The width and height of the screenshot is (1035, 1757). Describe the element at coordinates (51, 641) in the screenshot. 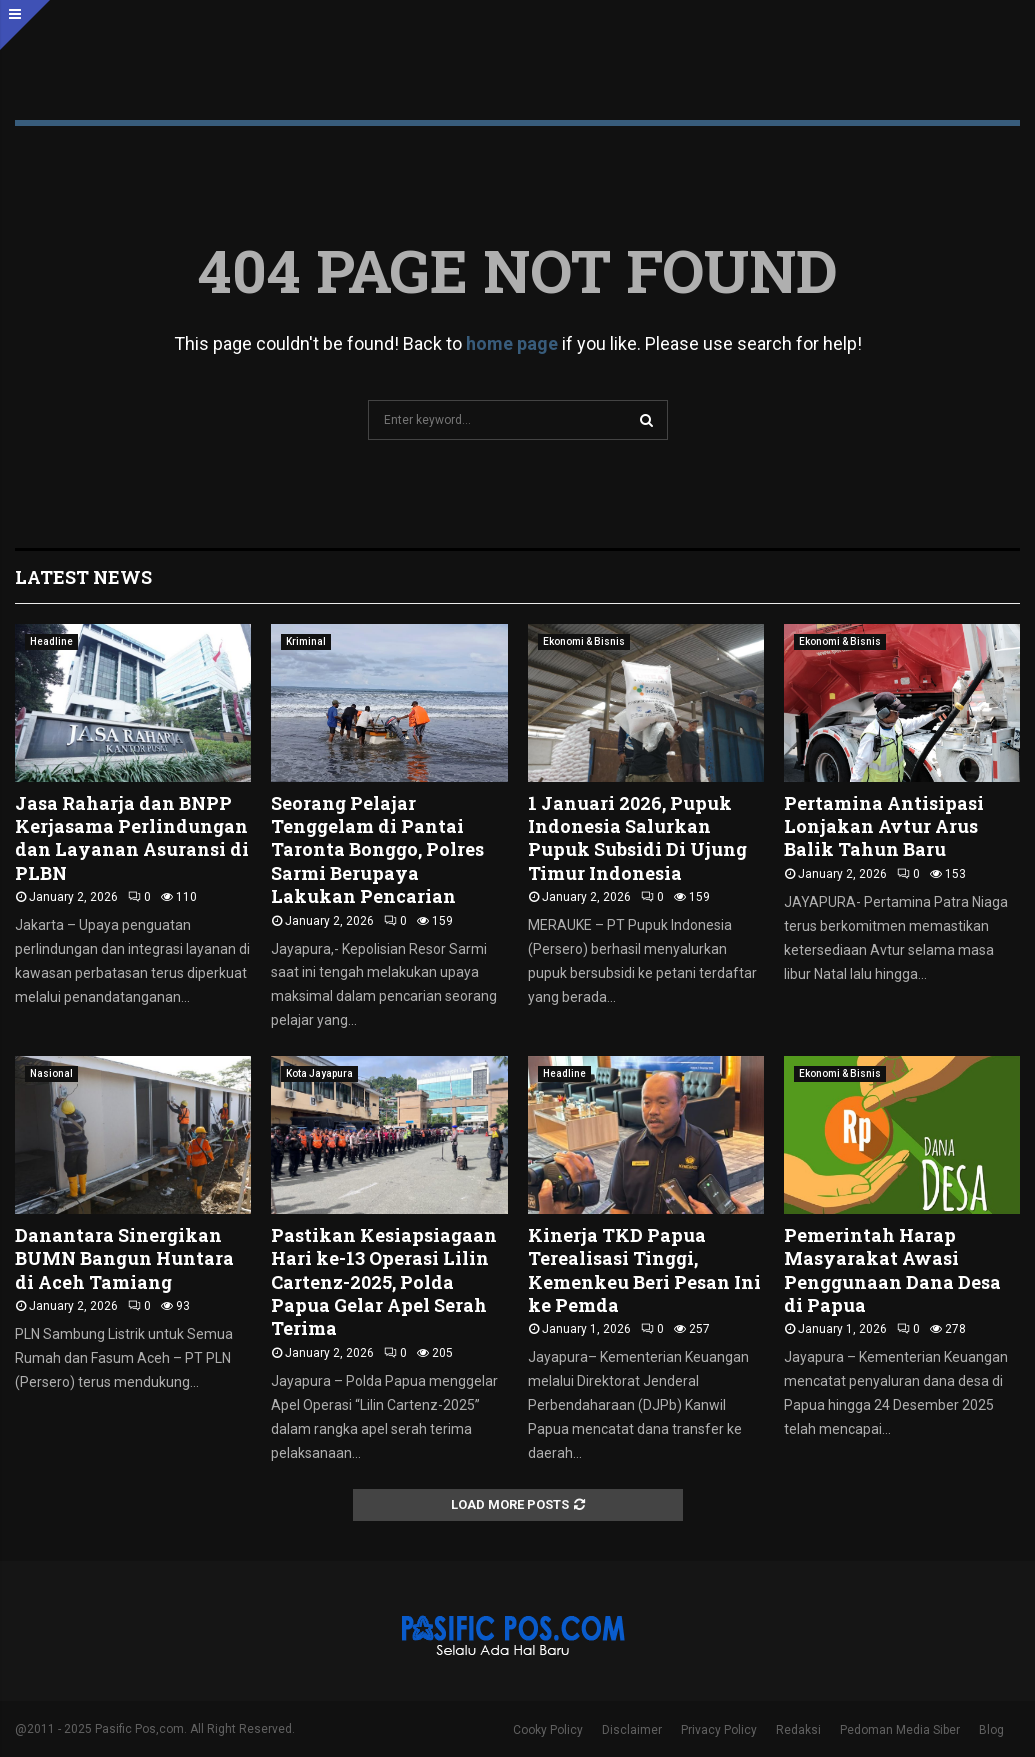

I see `Headline` at that location.